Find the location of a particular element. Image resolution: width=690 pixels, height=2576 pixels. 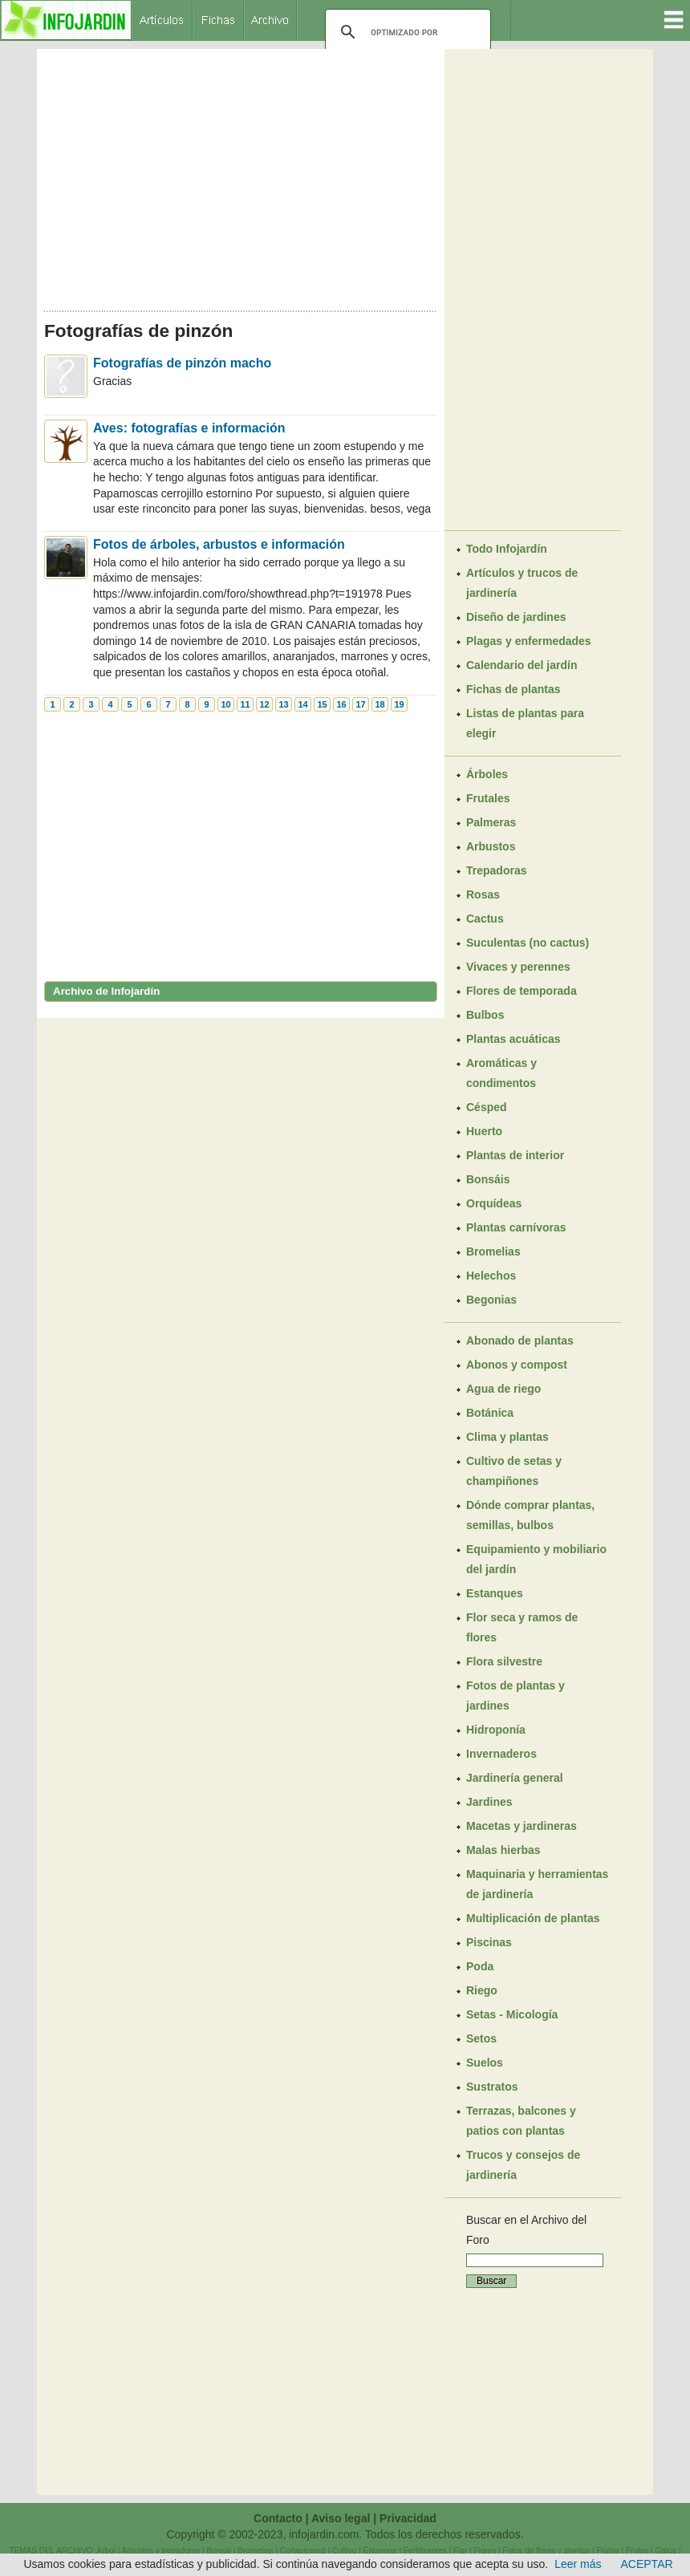

Flores de temporada is located at coordinates (521, 990).